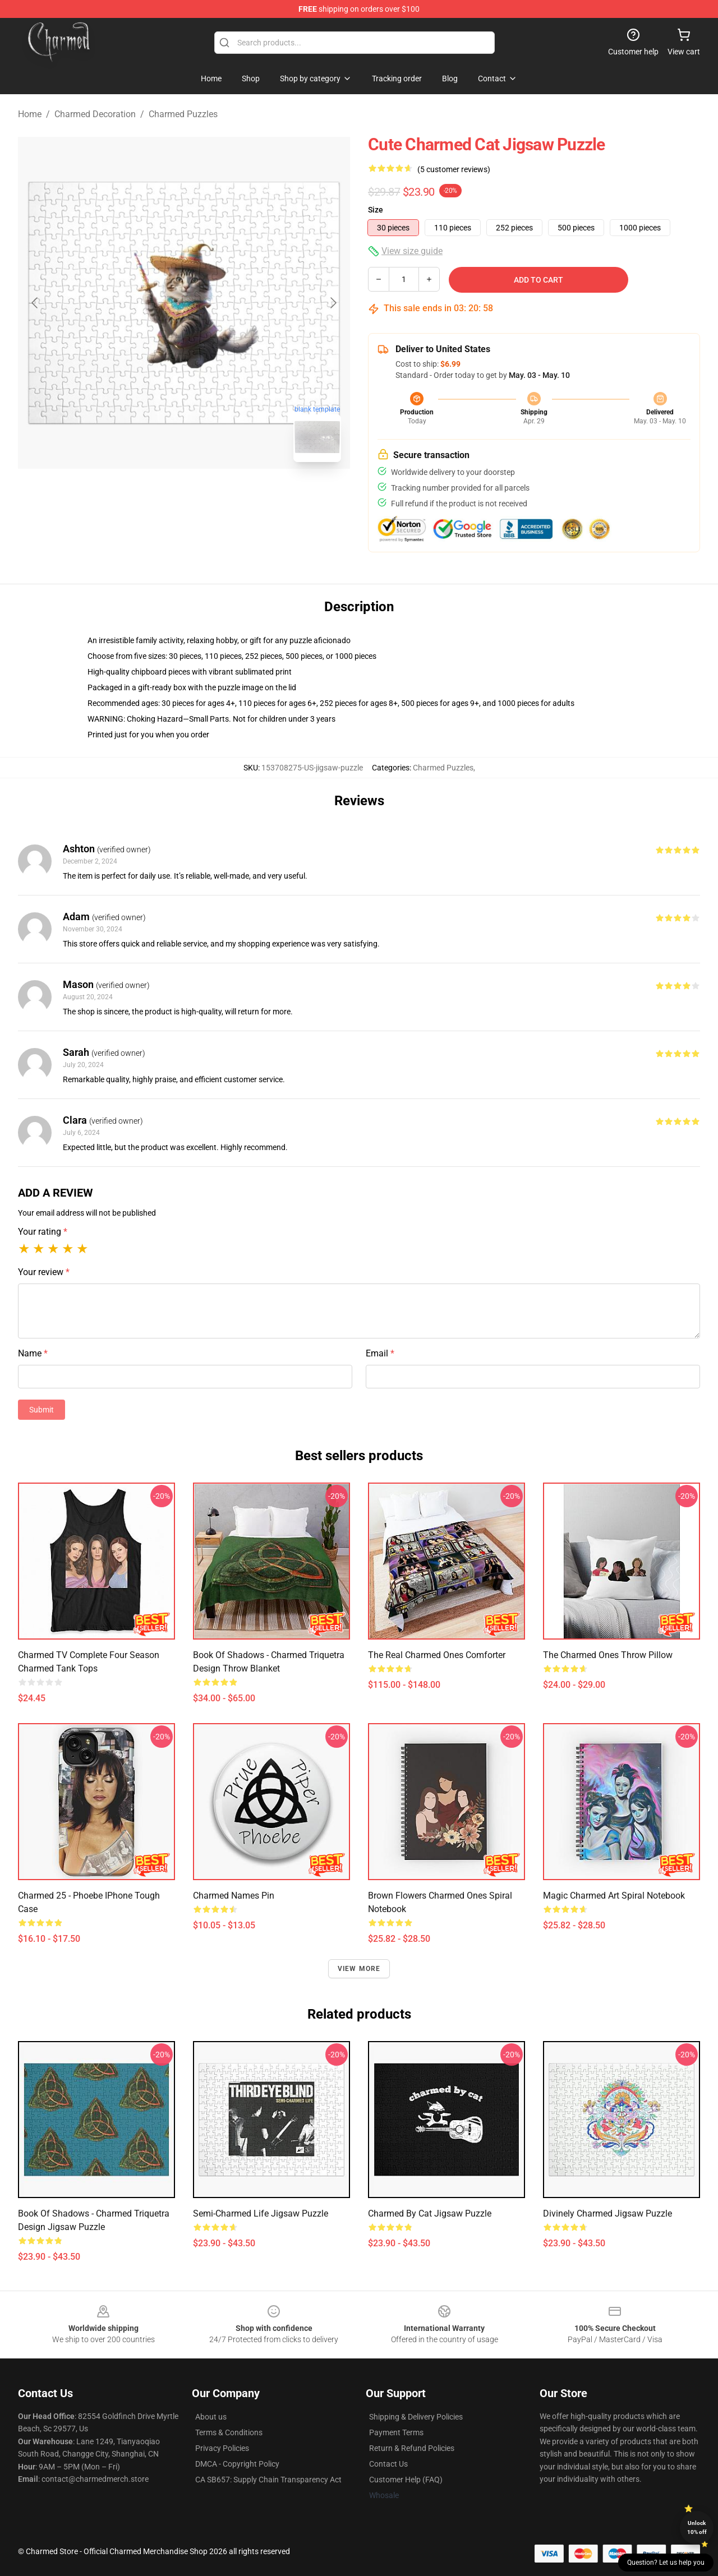 Image resolution: width=718 pixels, height=2576 pixels. Describe the element at coordinates (183, 114) in the screenshot. I see `Charmed Puzzles` at that location.